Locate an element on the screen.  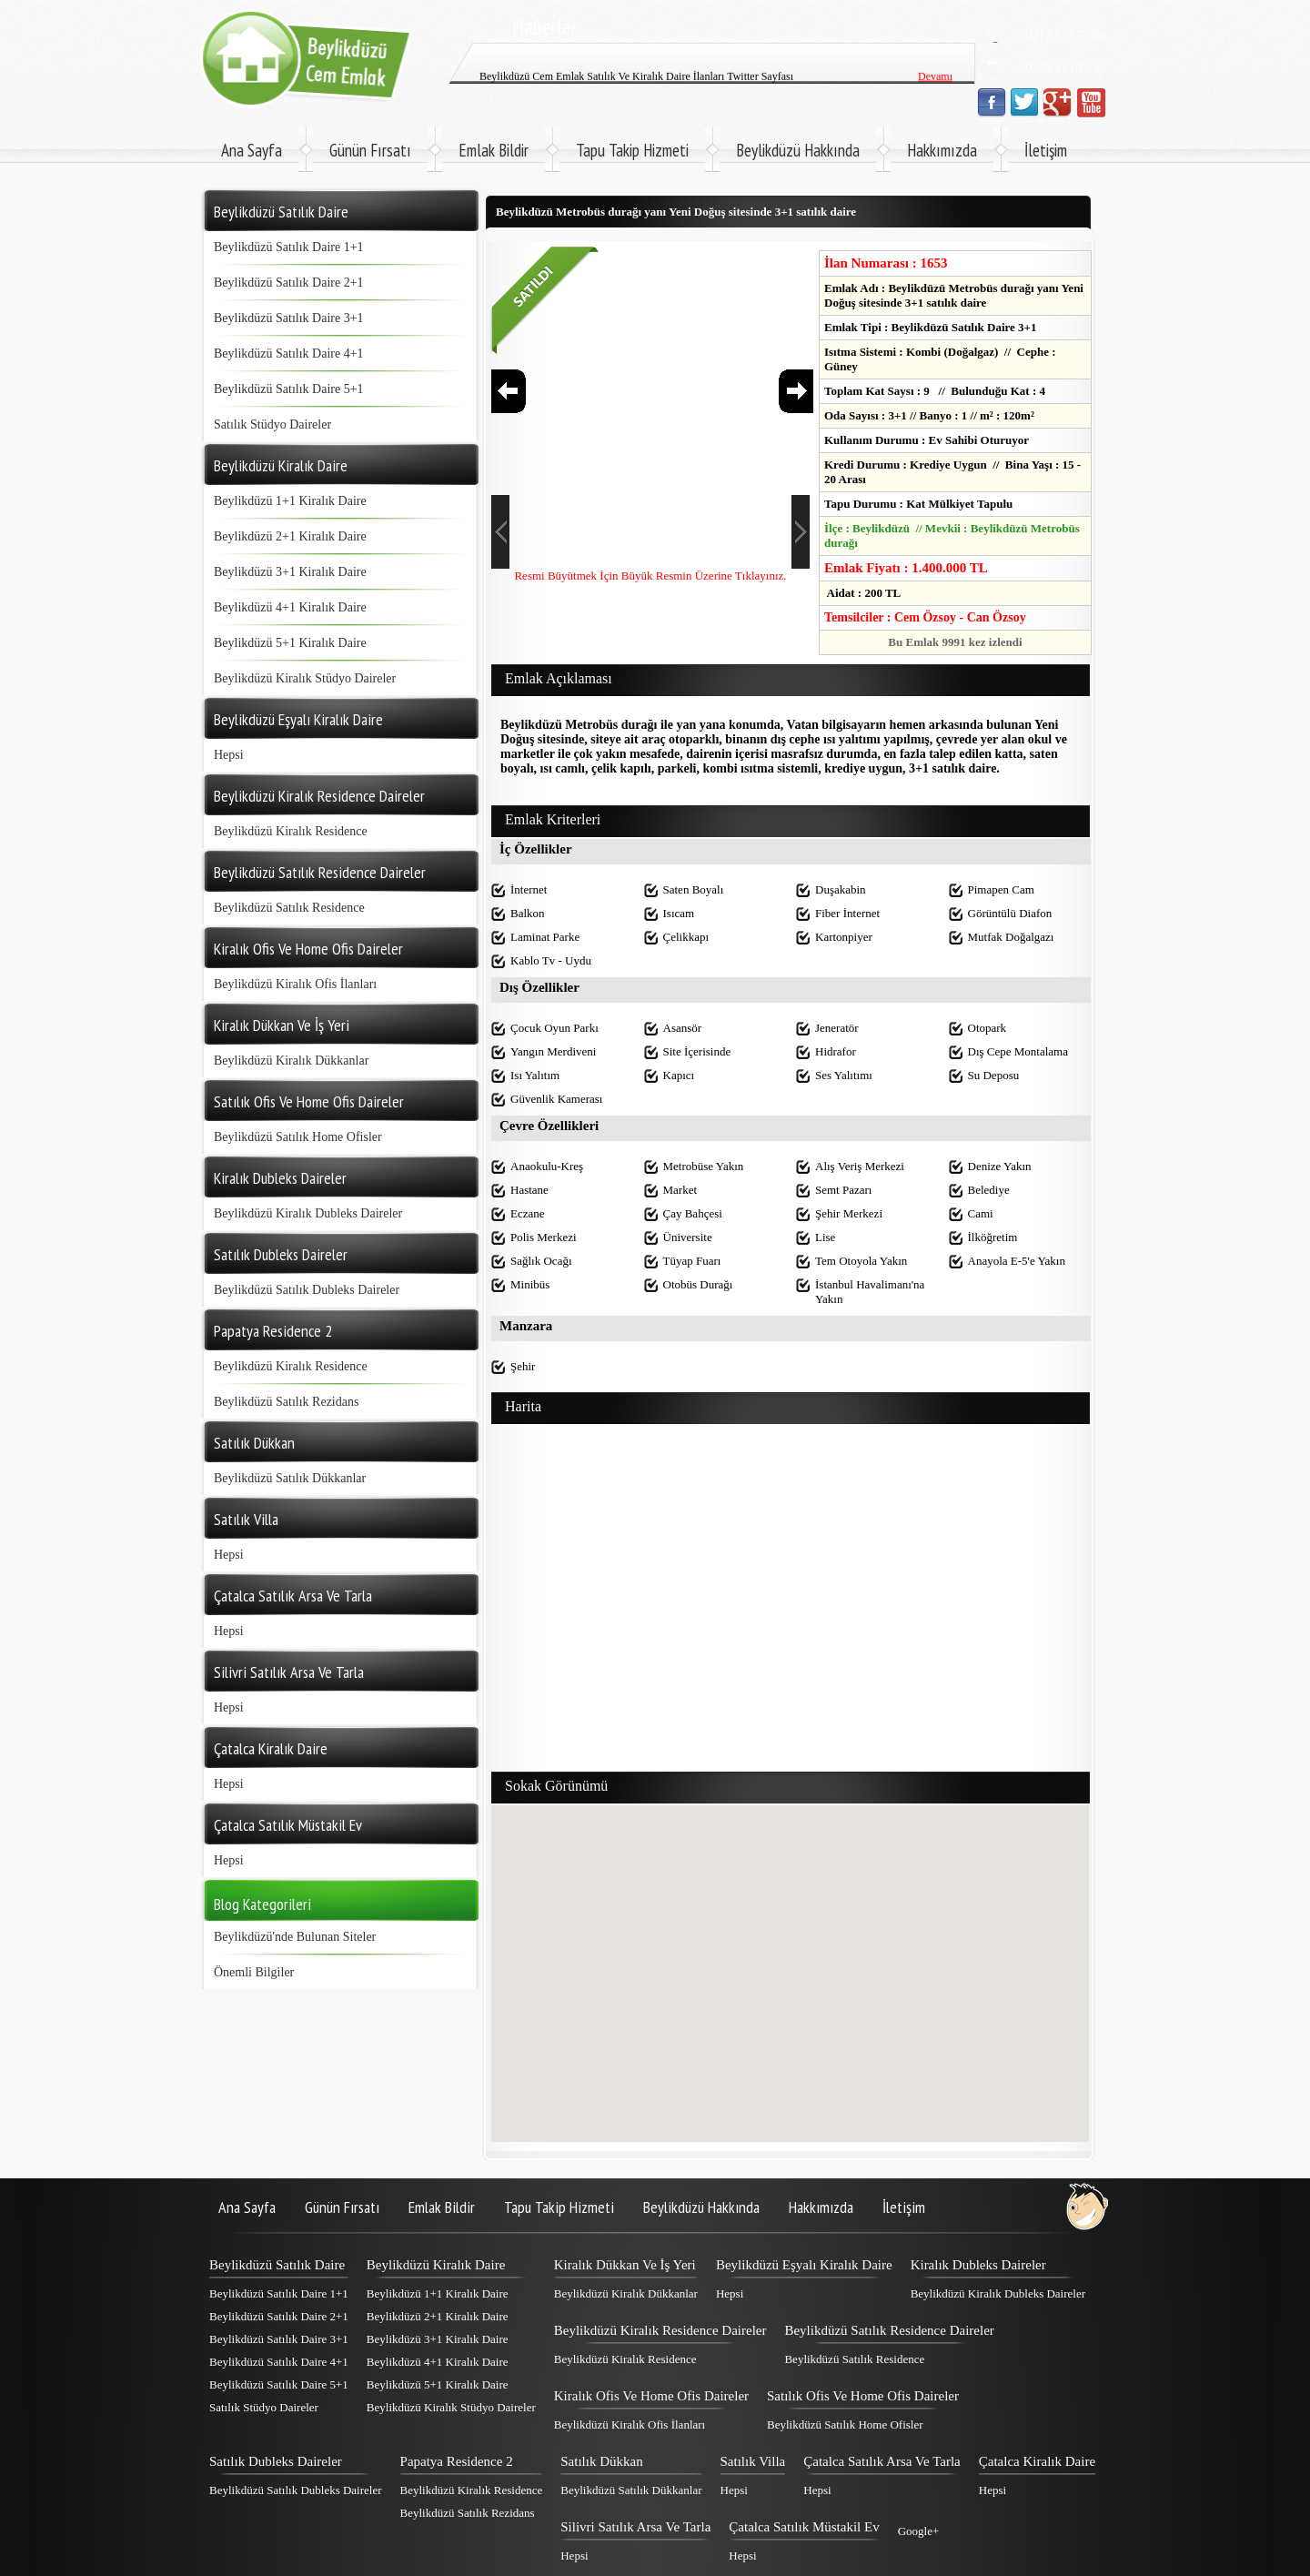
Günün Fırsatı is located at coordinates (370, 150).